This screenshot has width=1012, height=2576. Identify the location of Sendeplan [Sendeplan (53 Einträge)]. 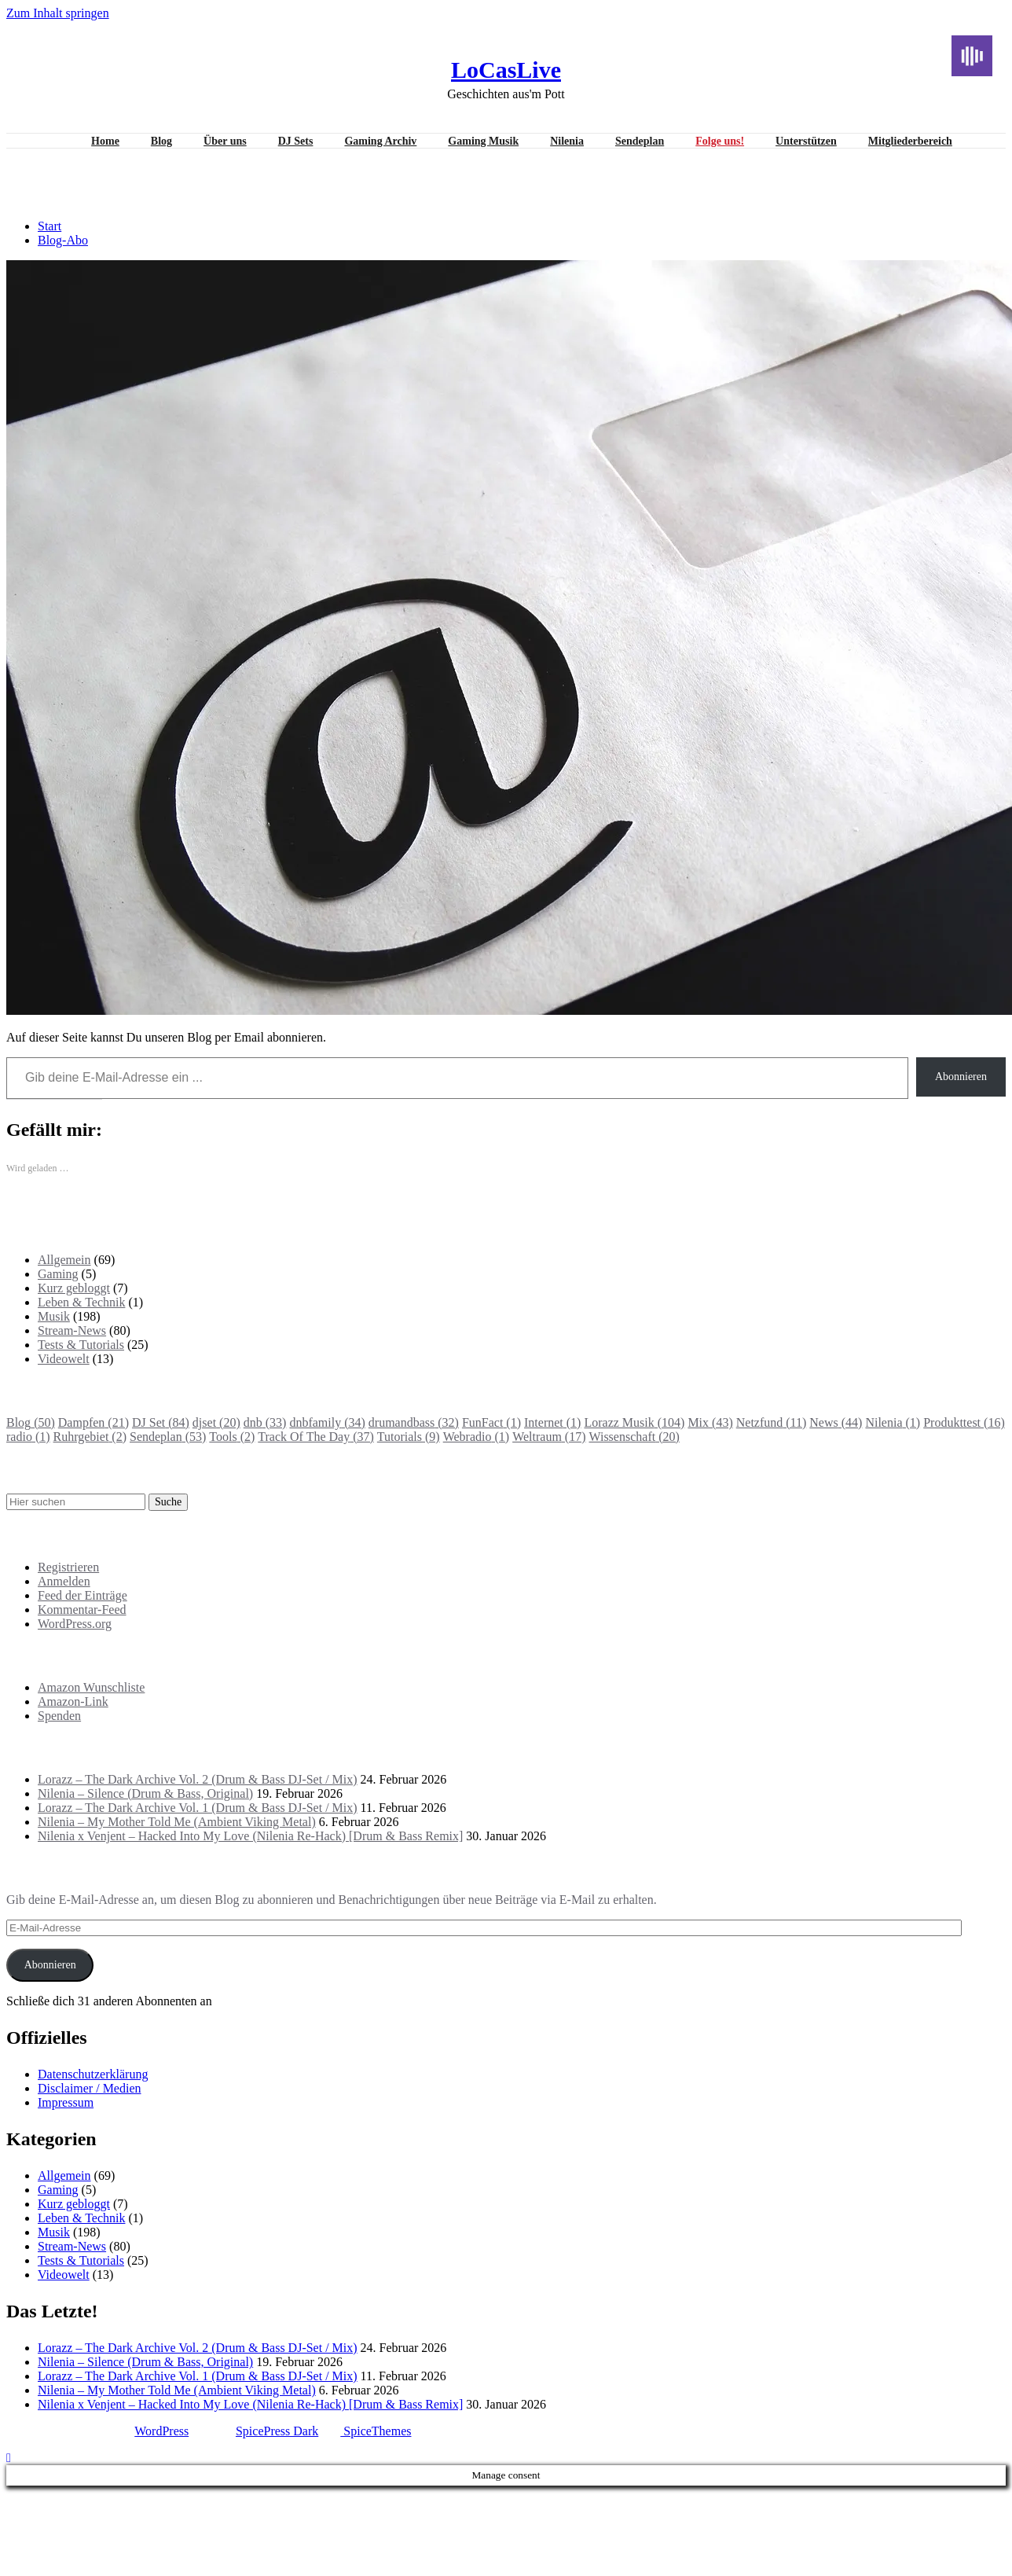
(168, 1436).